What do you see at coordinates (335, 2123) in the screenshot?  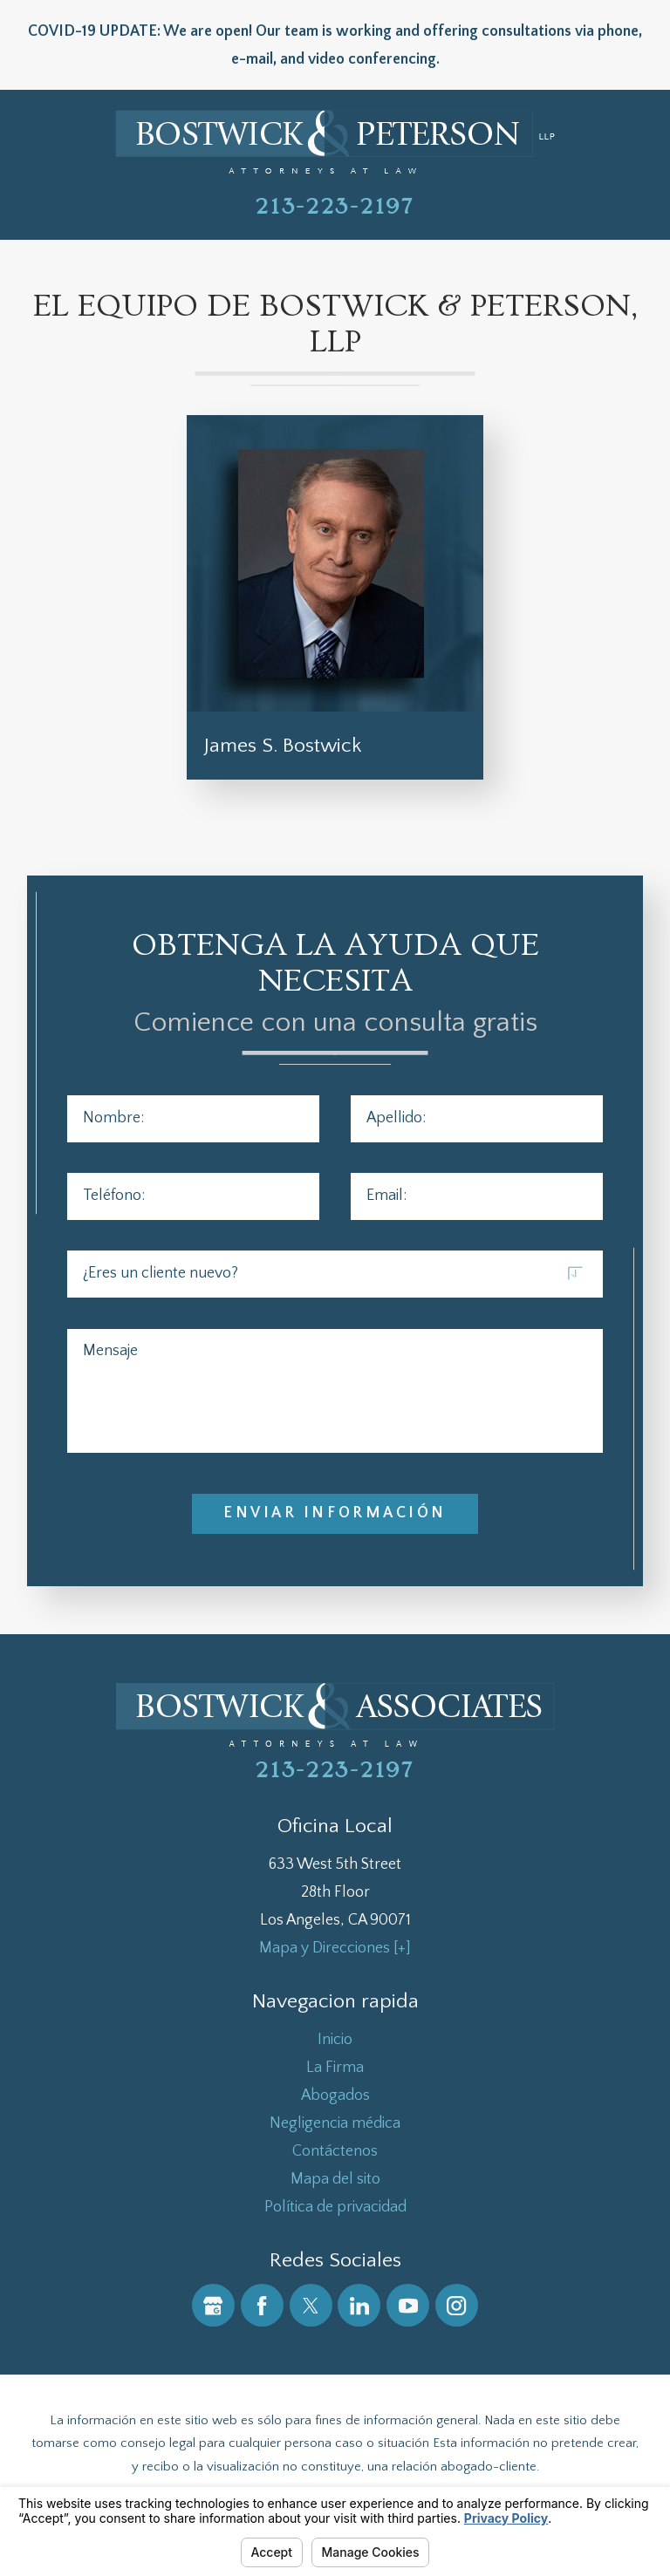 I see `Negligencia médica` at bounding box center [335, 2123].